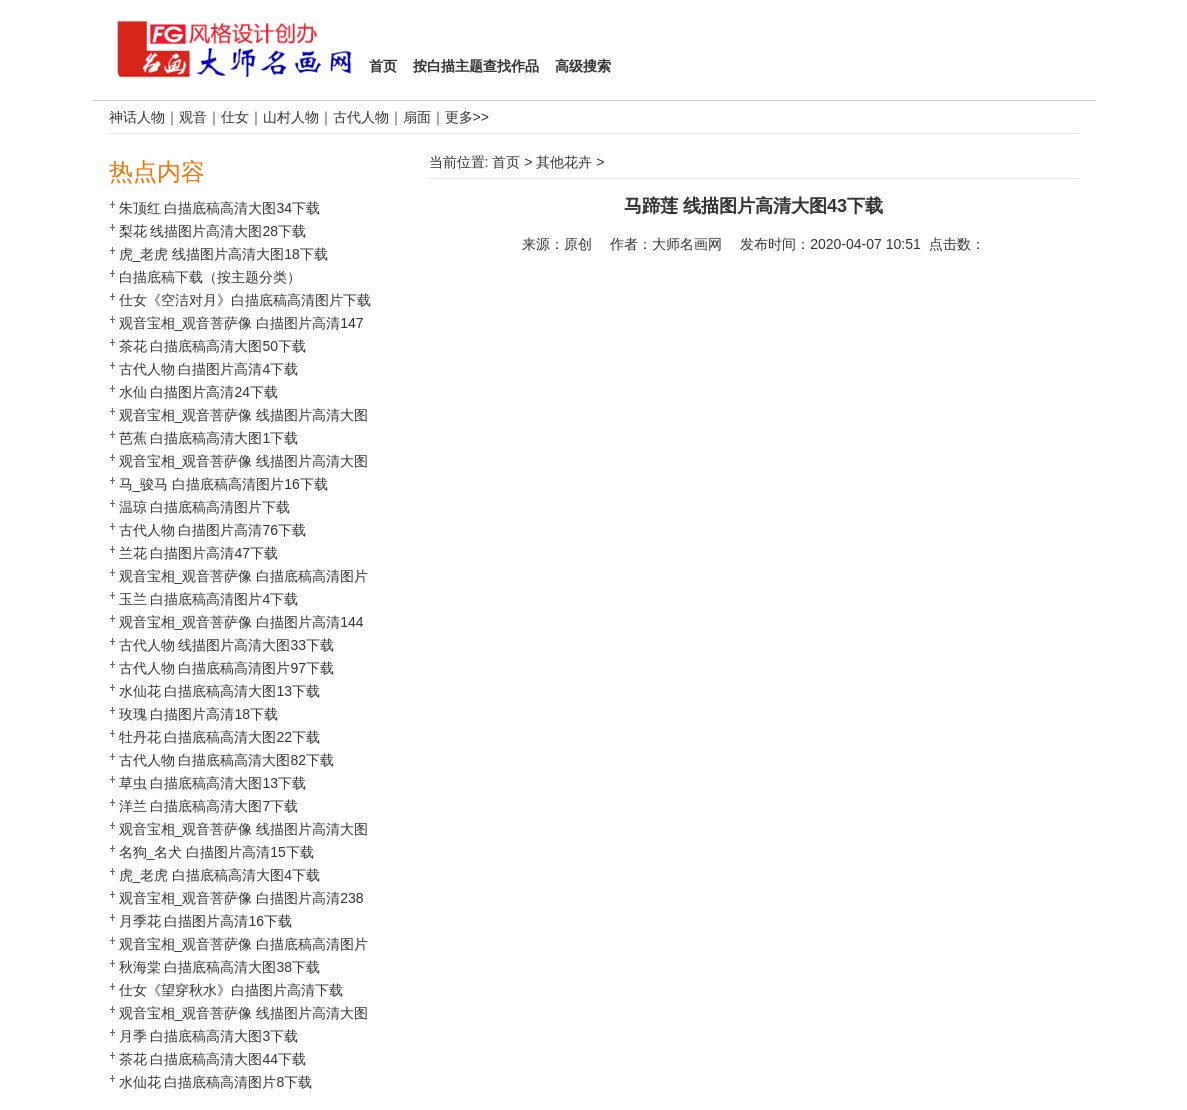  I want to click on 扇面, so click(417, 117).